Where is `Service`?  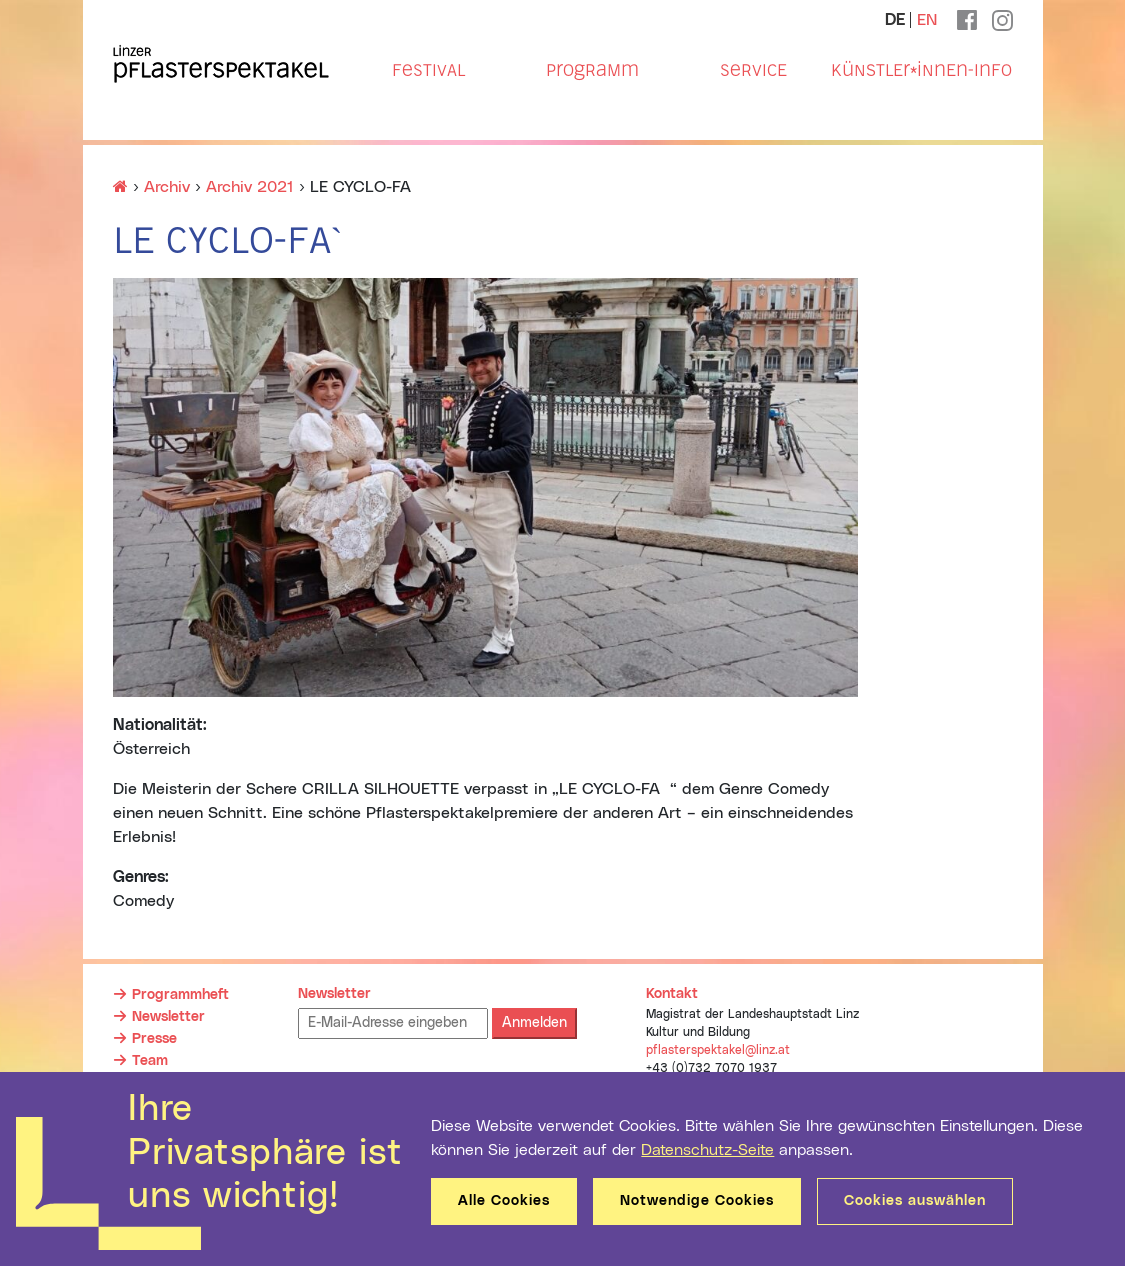 Service is located at coordinates (753, 70).